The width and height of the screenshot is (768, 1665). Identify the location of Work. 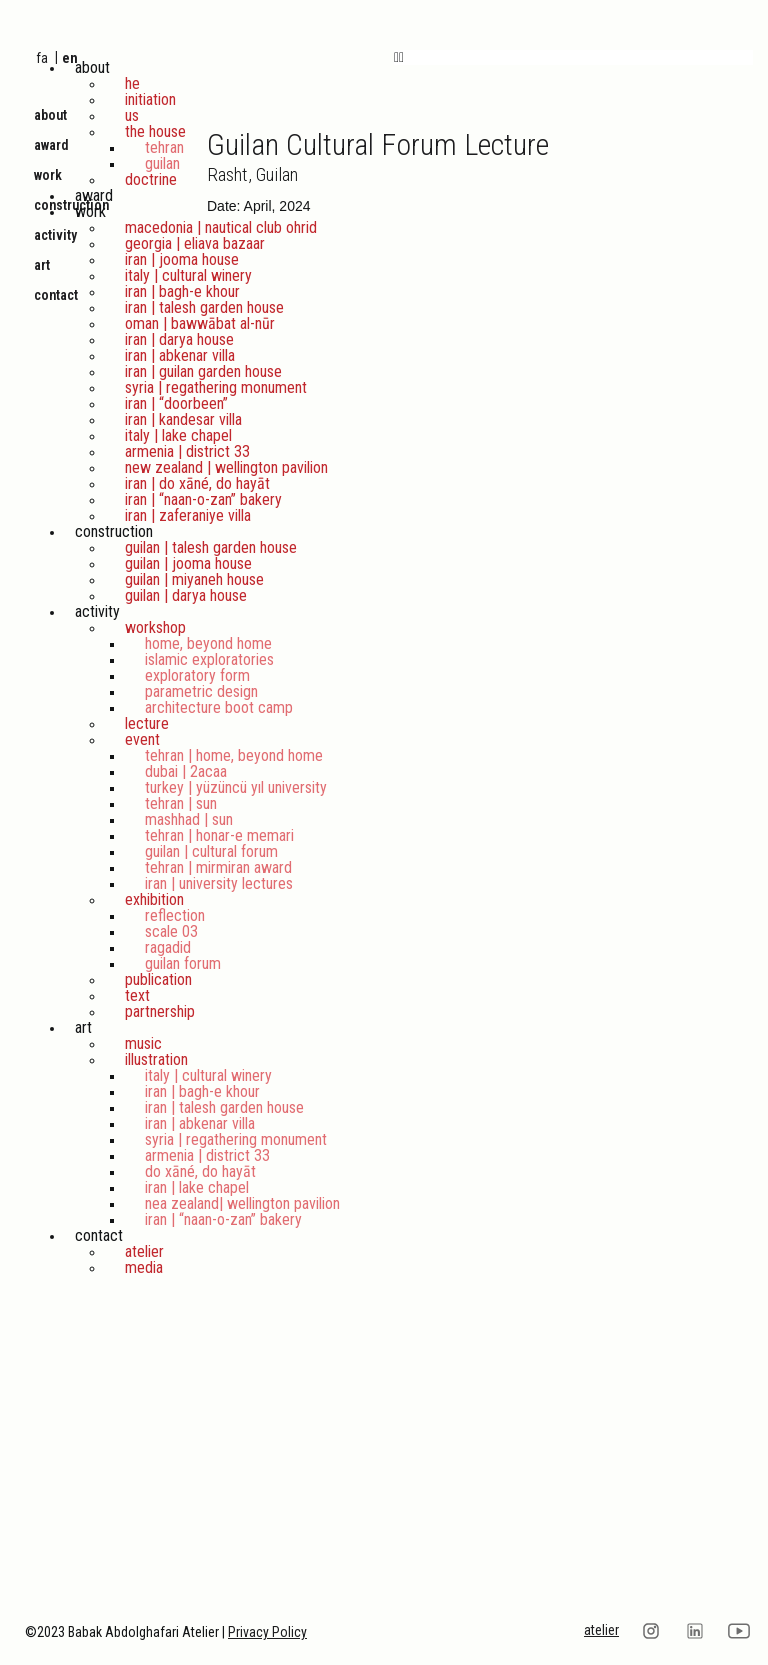
(90, 211).